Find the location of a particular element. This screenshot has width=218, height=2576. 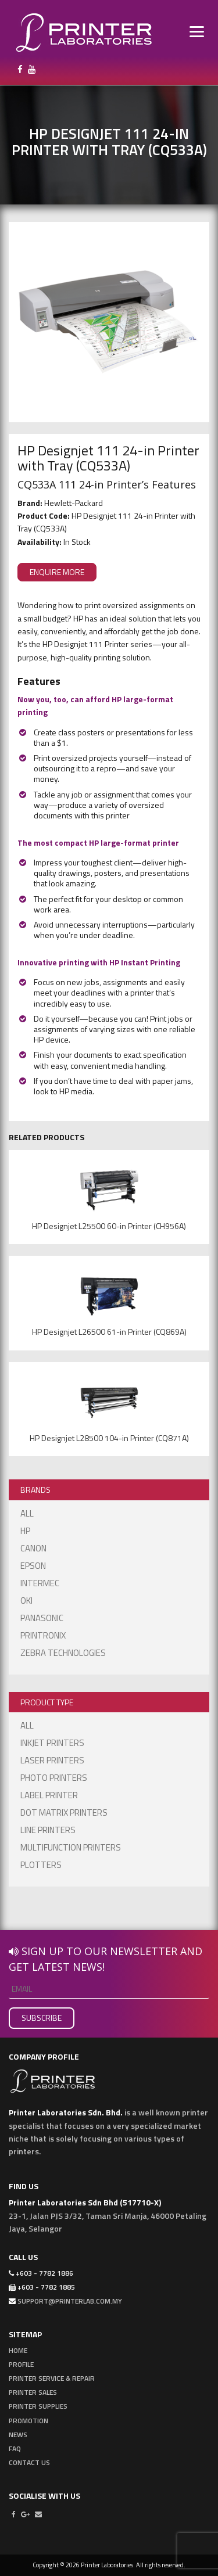

Contact Us is located at coordinates (29, 2462).